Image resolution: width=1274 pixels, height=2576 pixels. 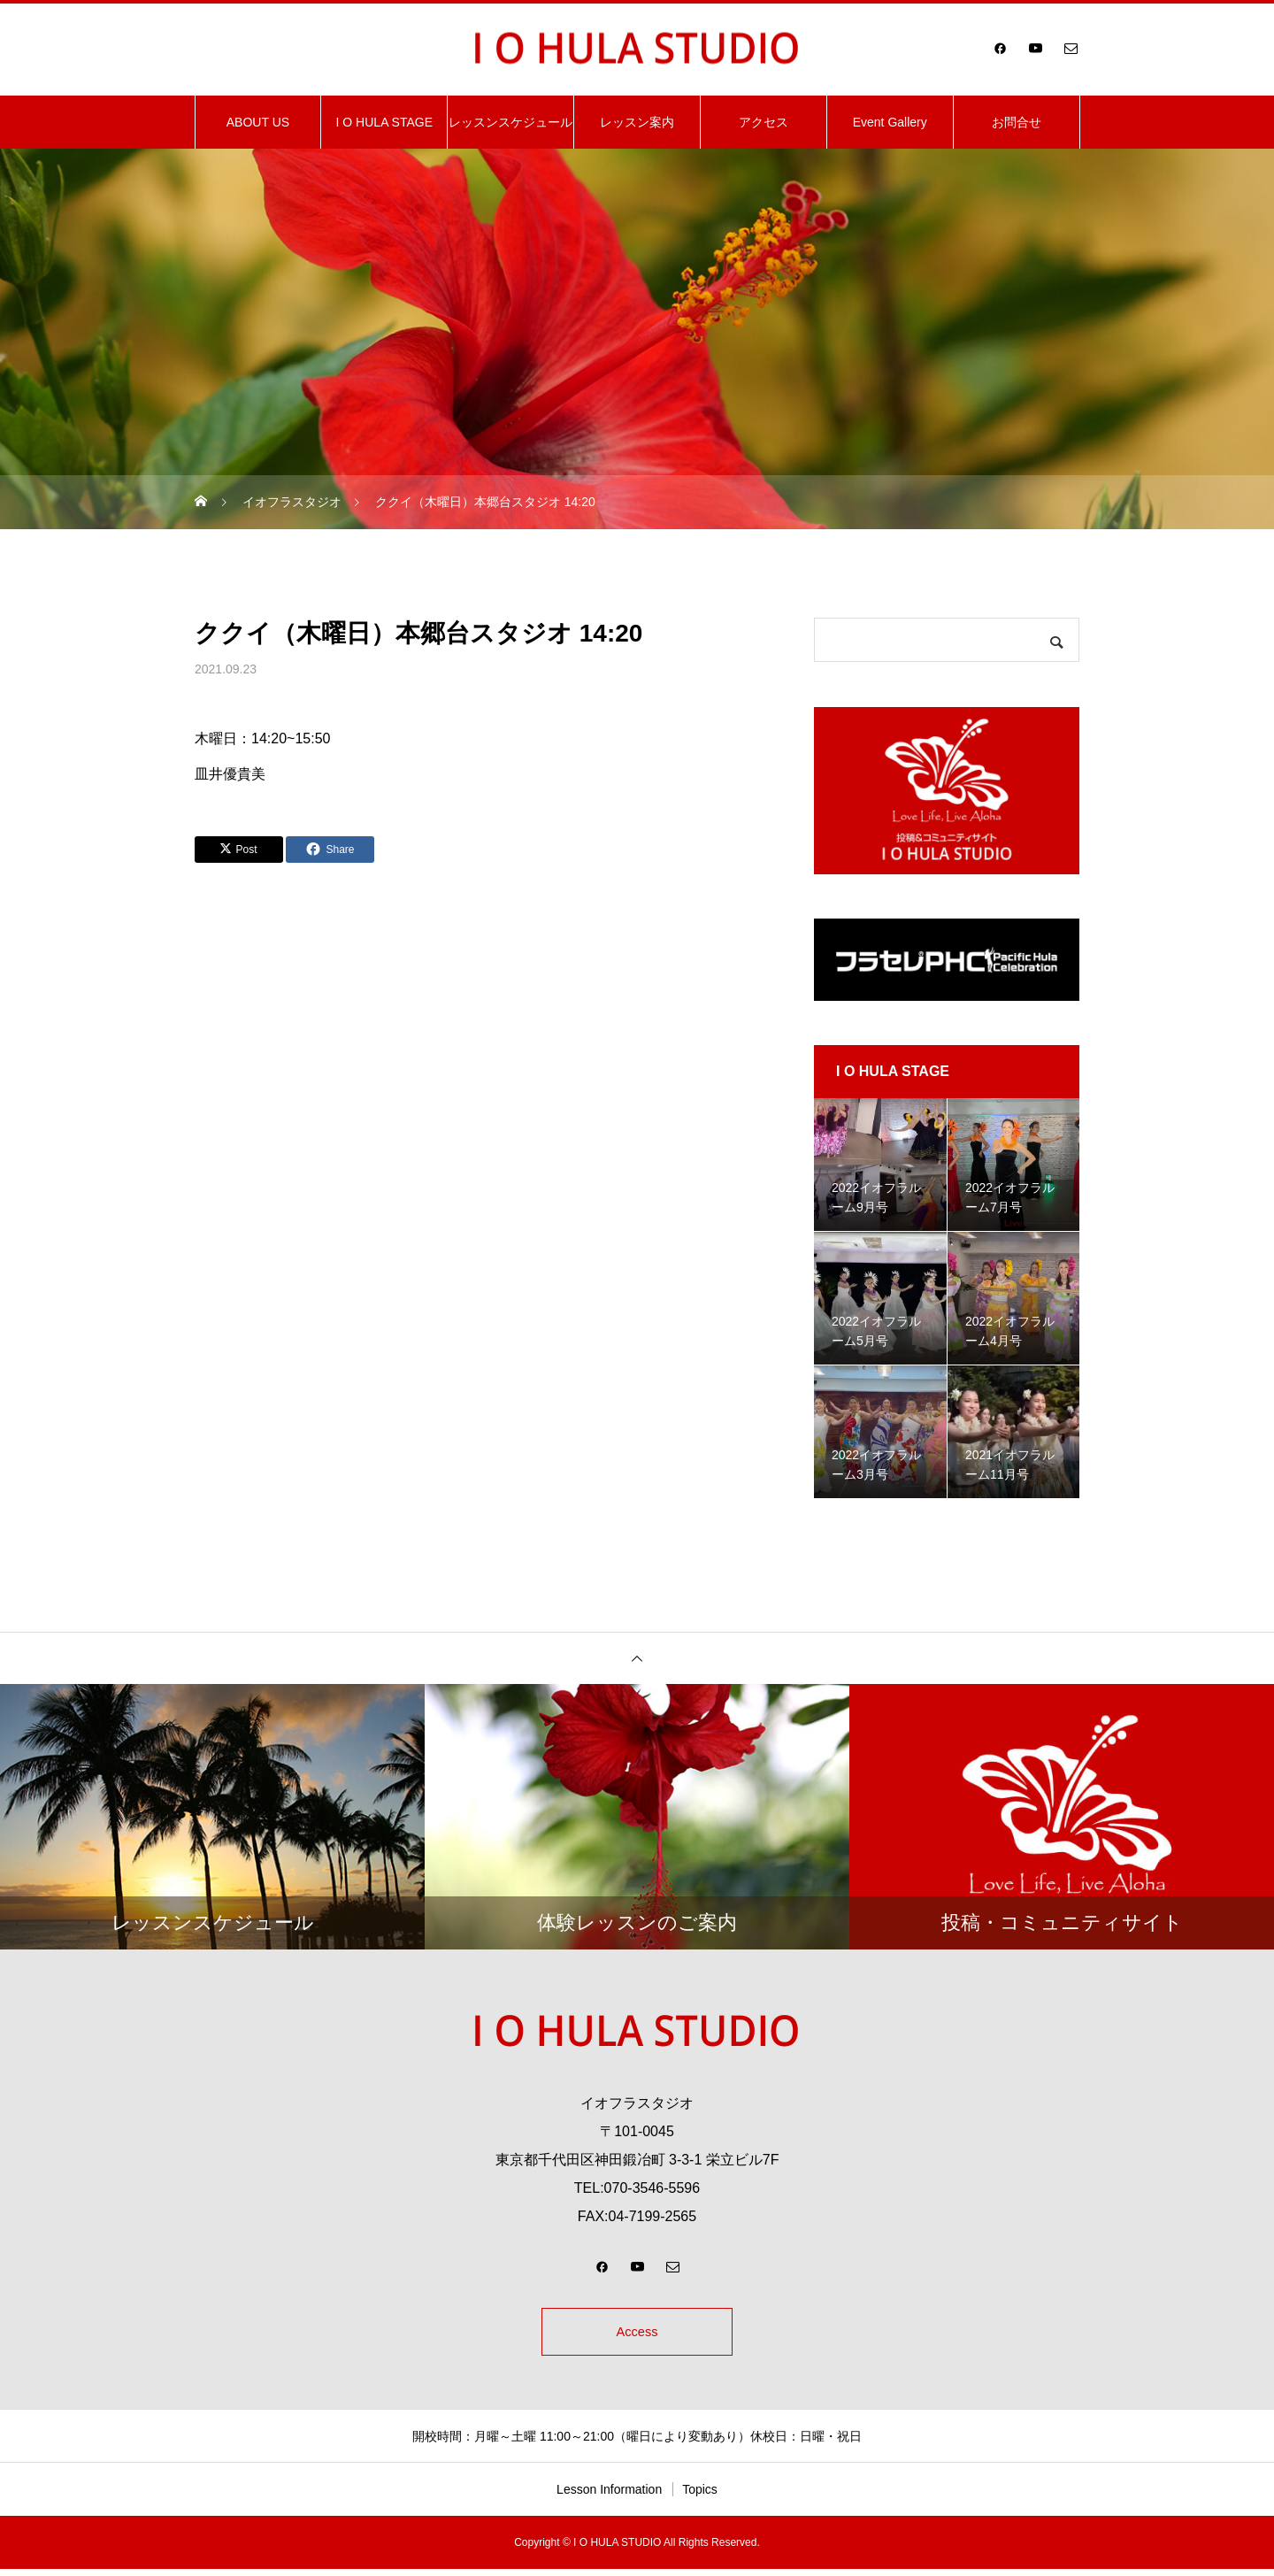 What do you see at coordinates (637, 122) in the screenshot?
I see `レッスン案内` at bounding box center [637, 122].